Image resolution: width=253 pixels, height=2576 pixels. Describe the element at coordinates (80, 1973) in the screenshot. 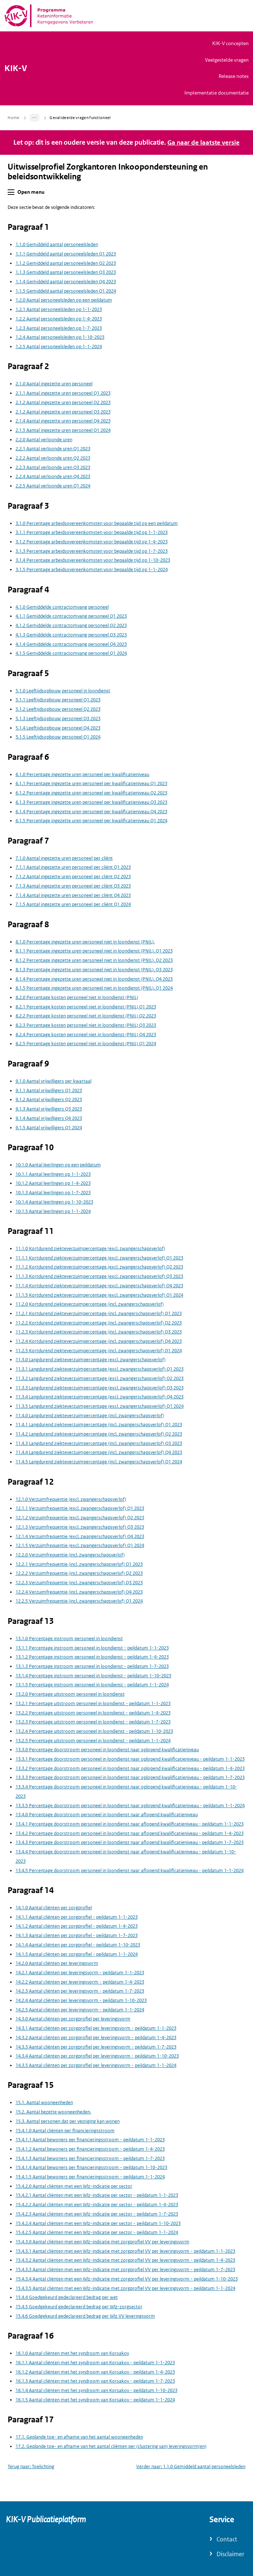

I see `14.2.1 Aantal cliënten per leveringsvorm - peildatum 1-1-2023` at that location.